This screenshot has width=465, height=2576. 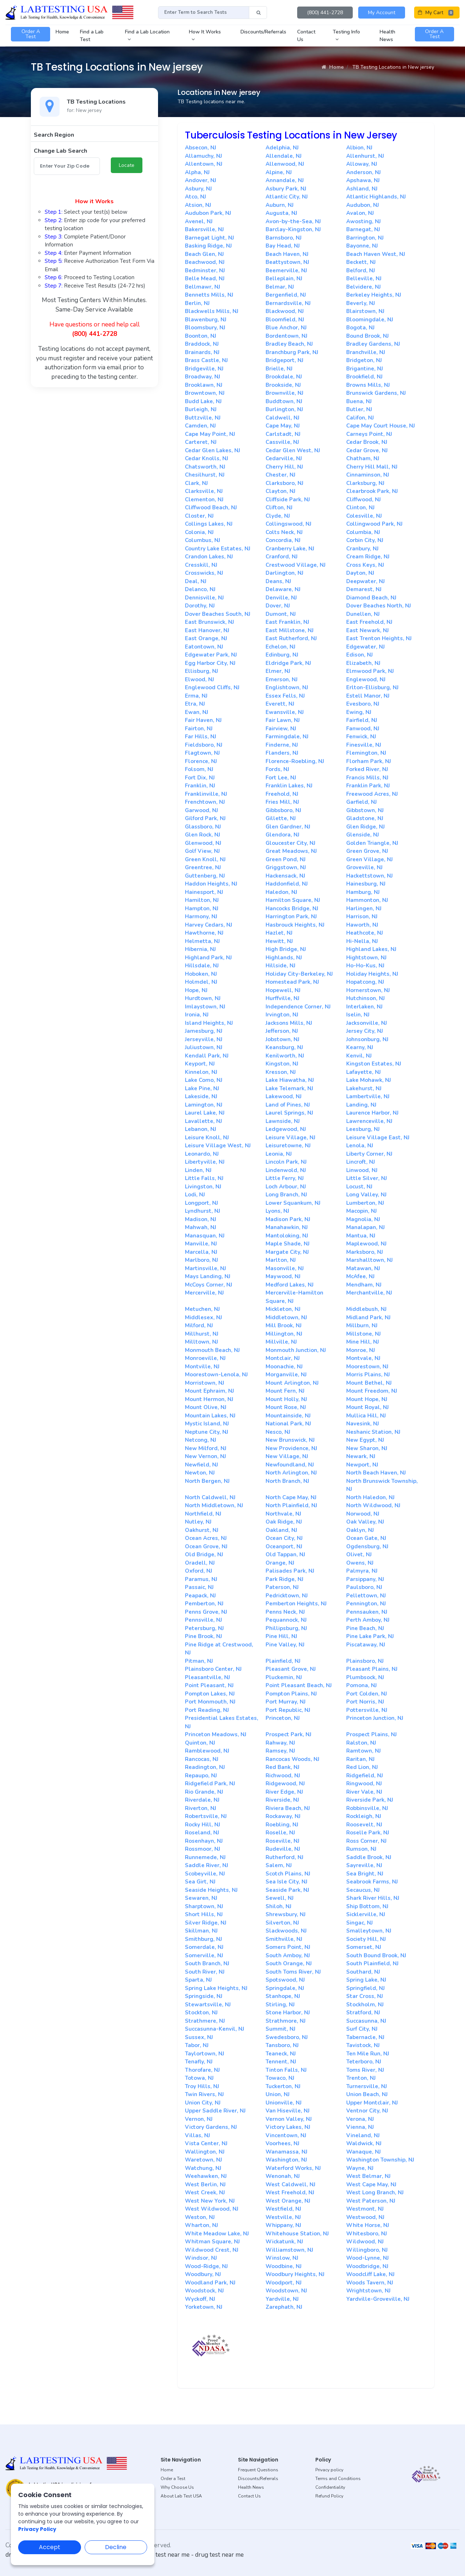 I want to click on Windsor, NJ, so click(x=201, y=2258).